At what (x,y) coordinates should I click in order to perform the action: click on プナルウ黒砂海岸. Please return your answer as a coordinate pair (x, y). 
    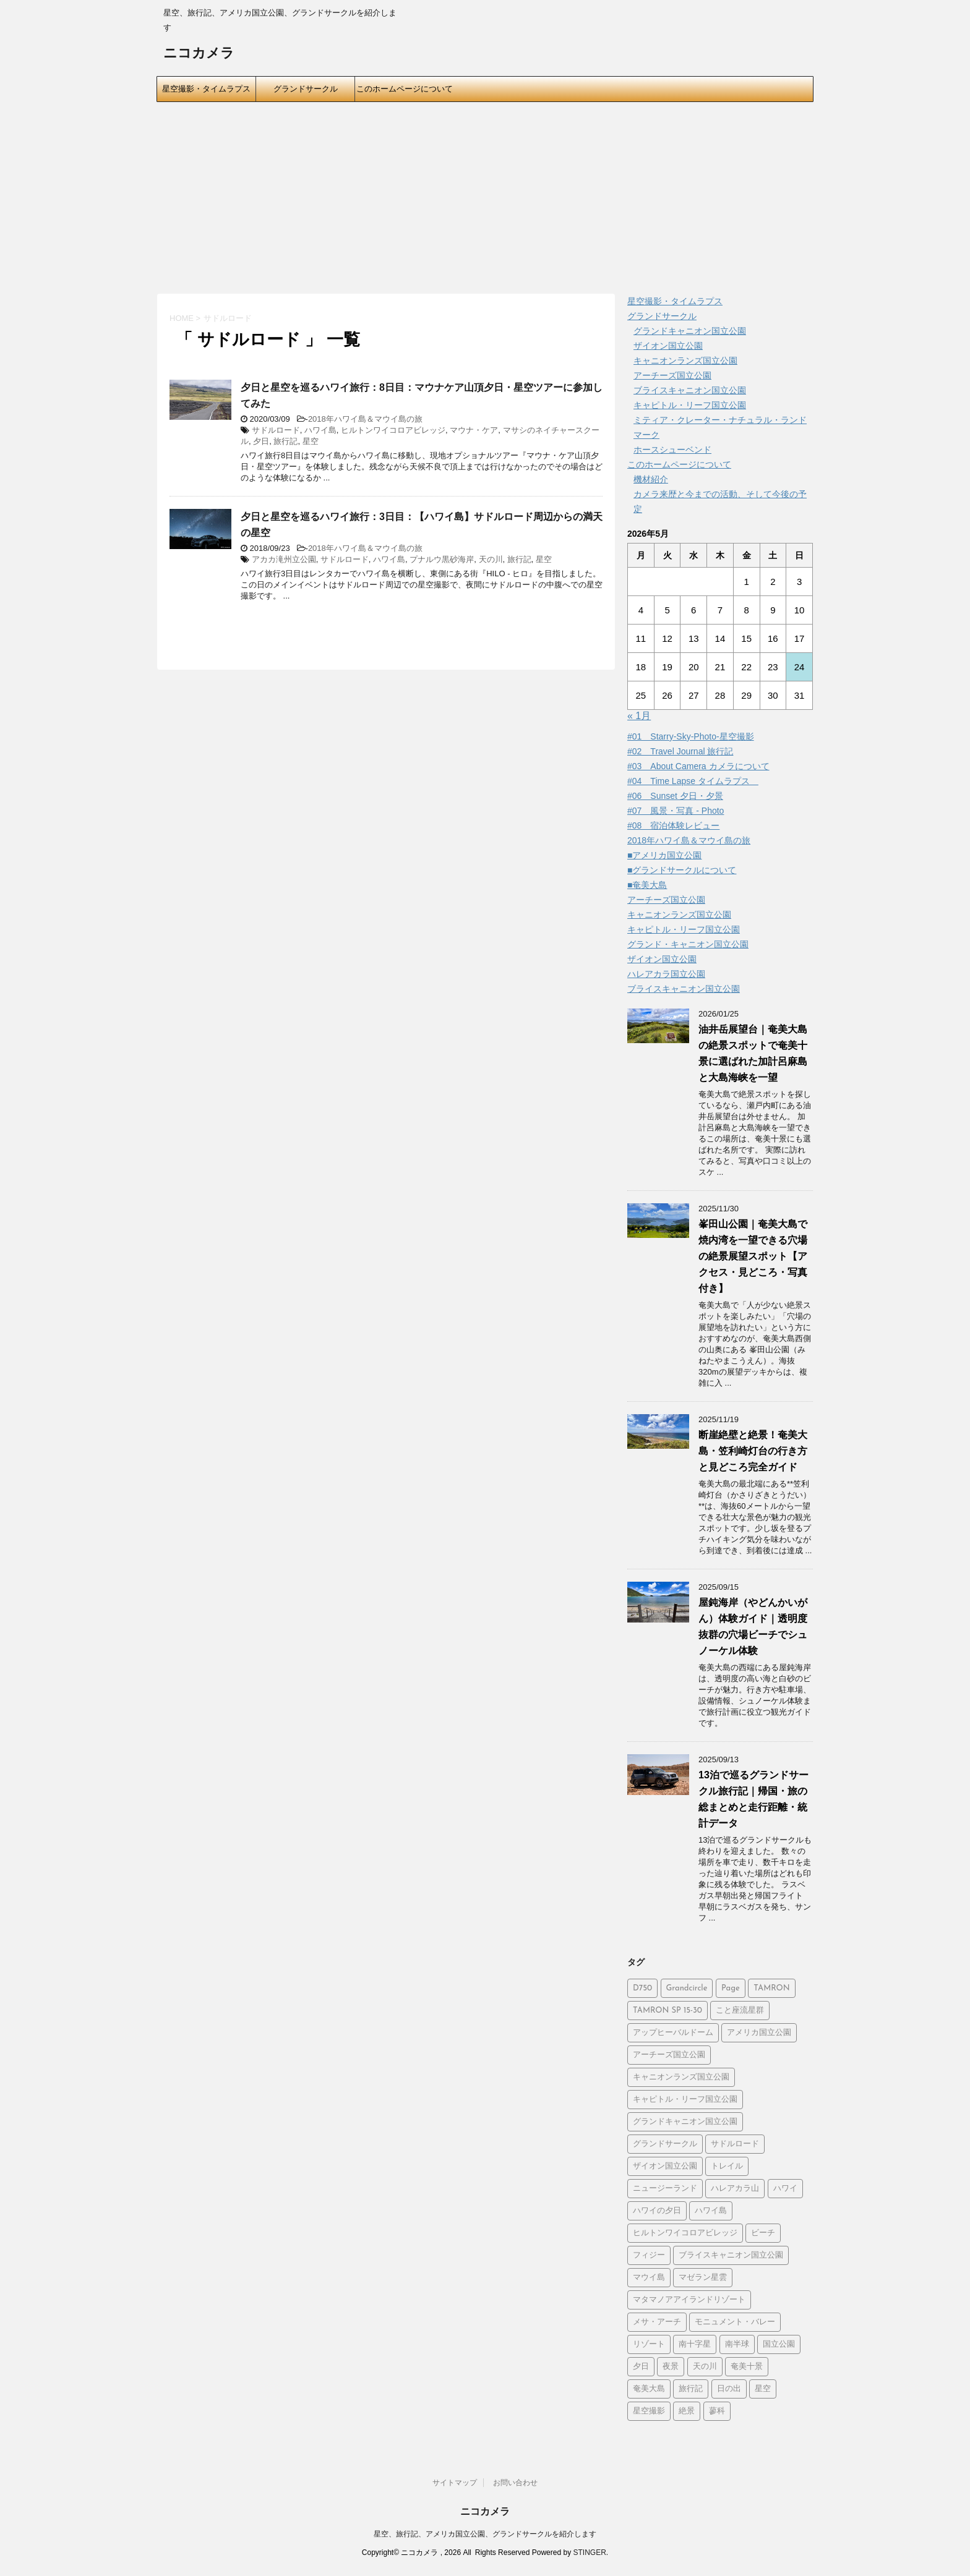
    Looking at the image, I should click on (442, 559).